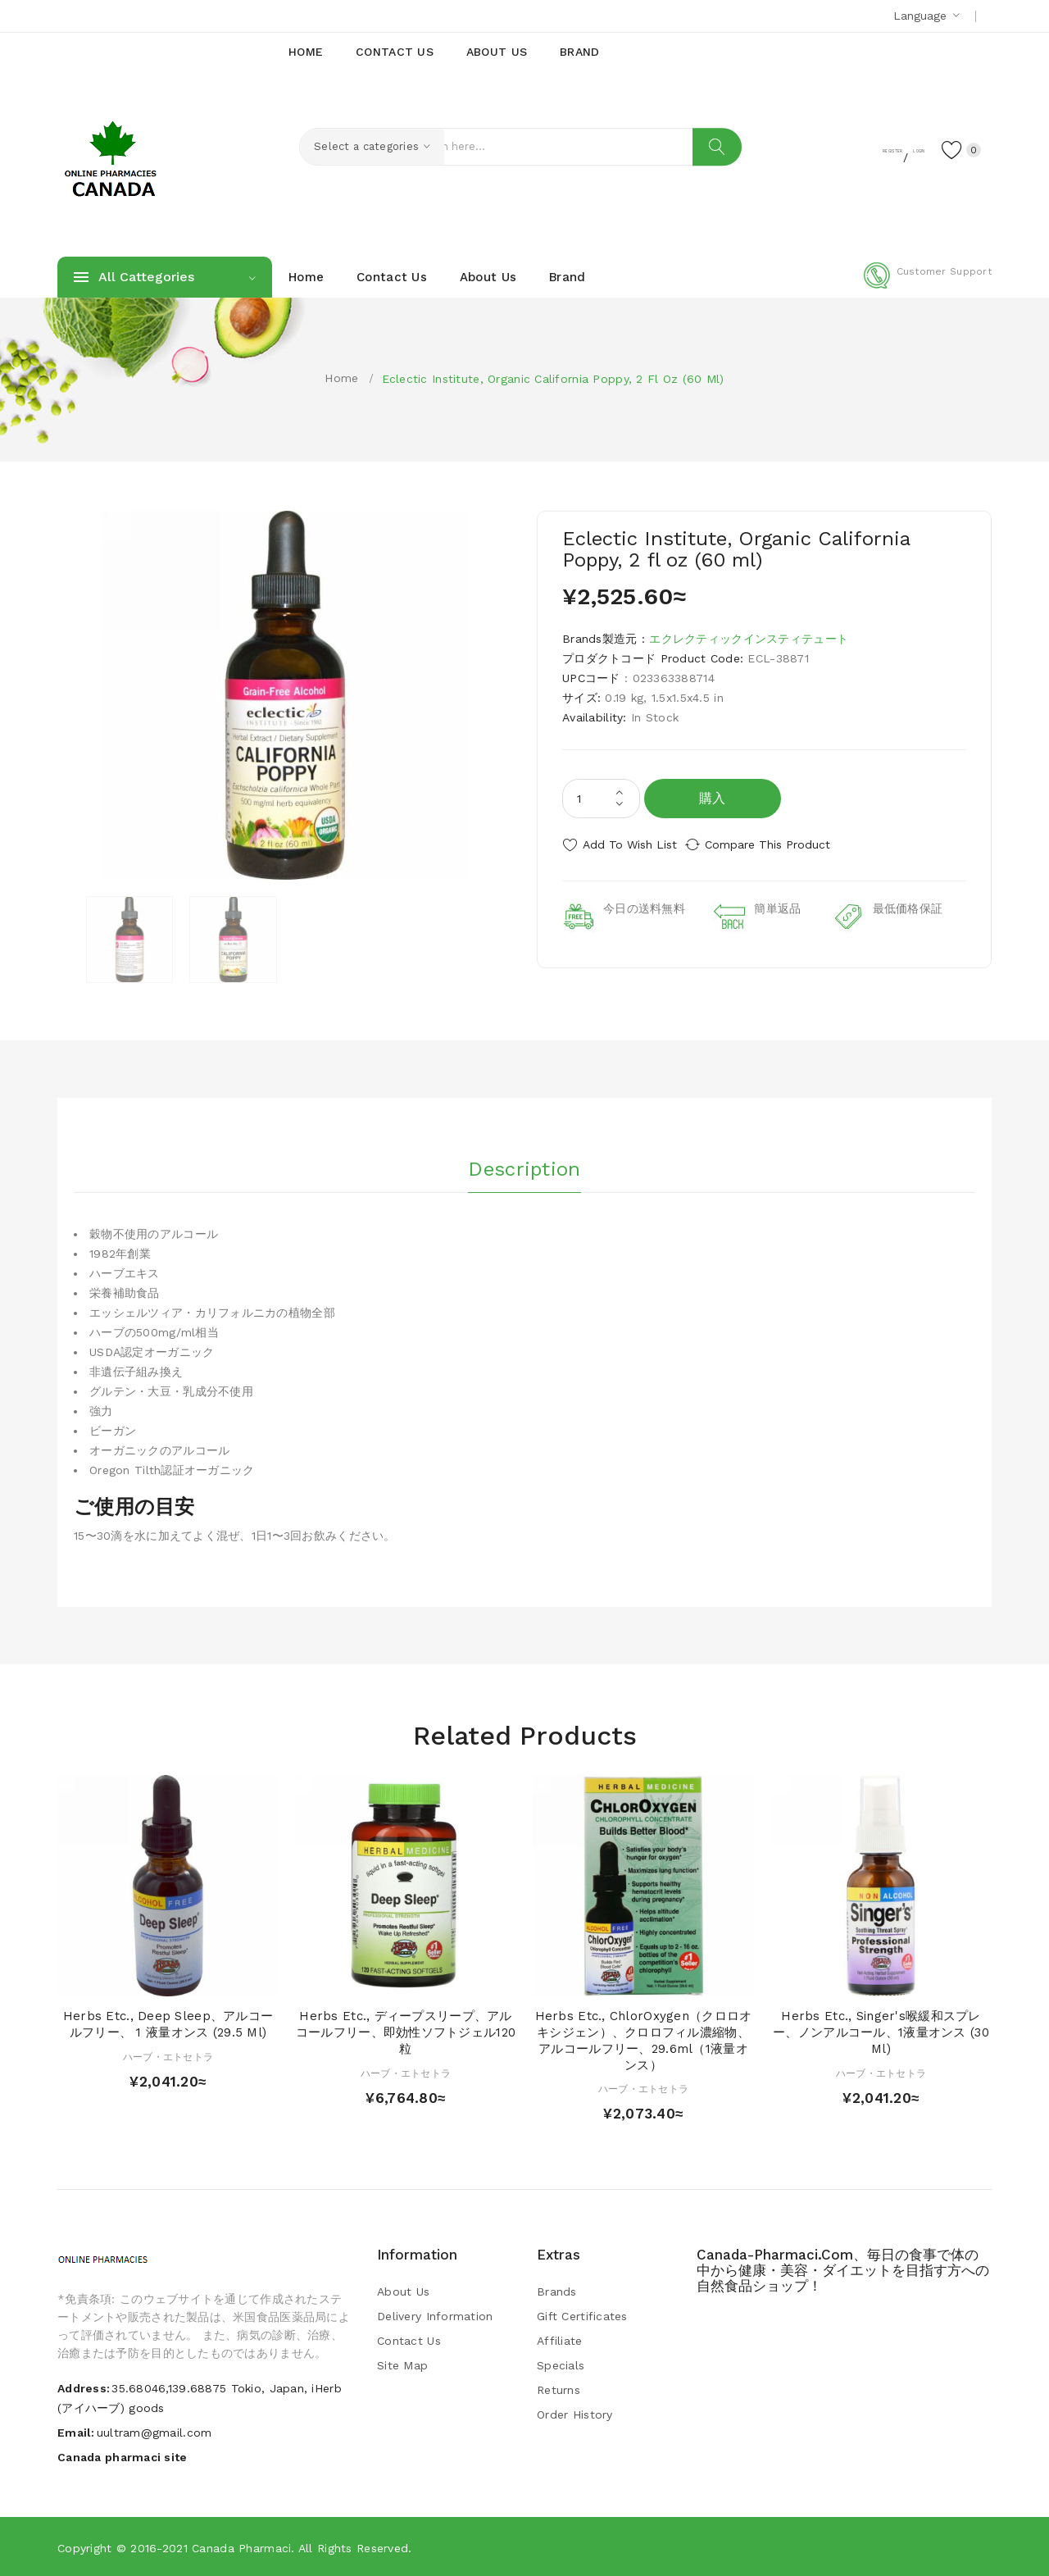 This screenshot has width=1049, height=2576. Describe the element at coordinates (575, 2413) in the screenshot. I see `Order History` at that location.